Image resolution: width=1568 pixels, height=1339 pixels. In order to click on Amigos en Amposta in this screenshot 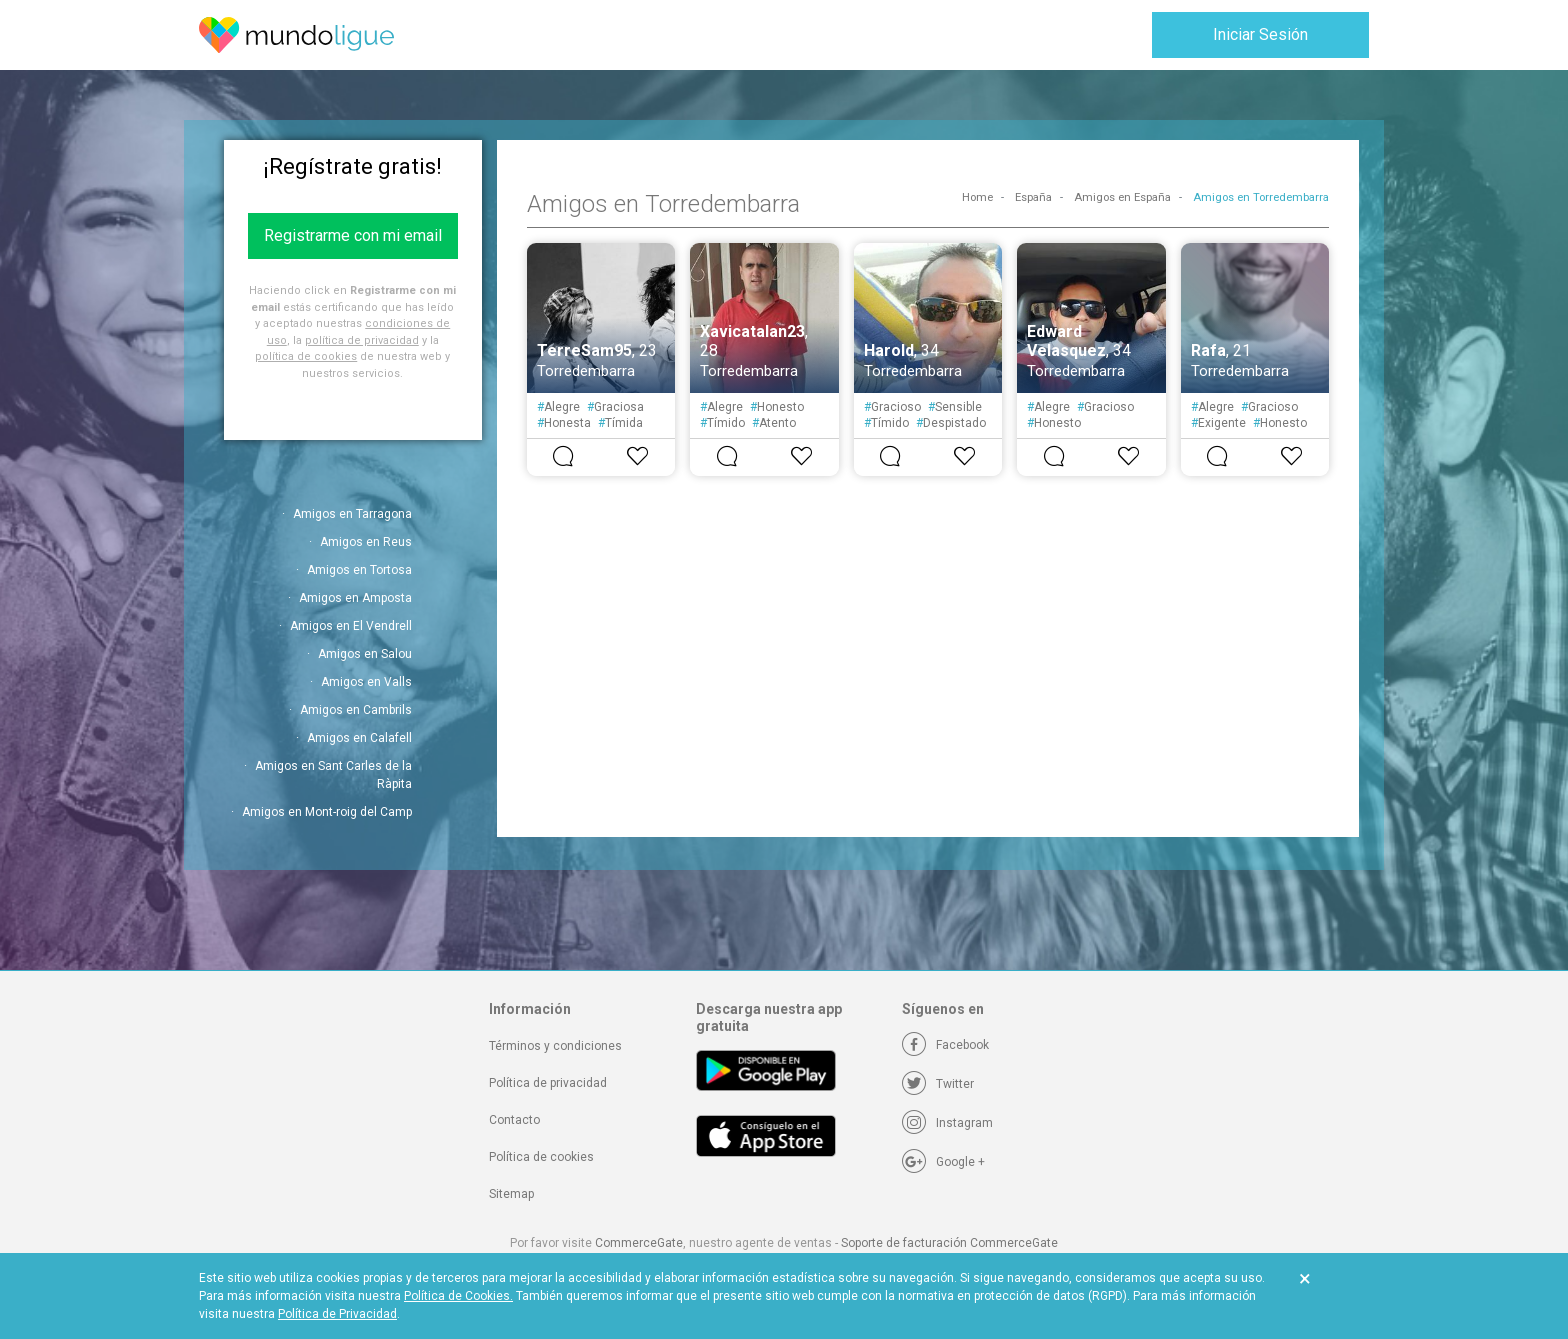, I will do `click(355, 598)`.